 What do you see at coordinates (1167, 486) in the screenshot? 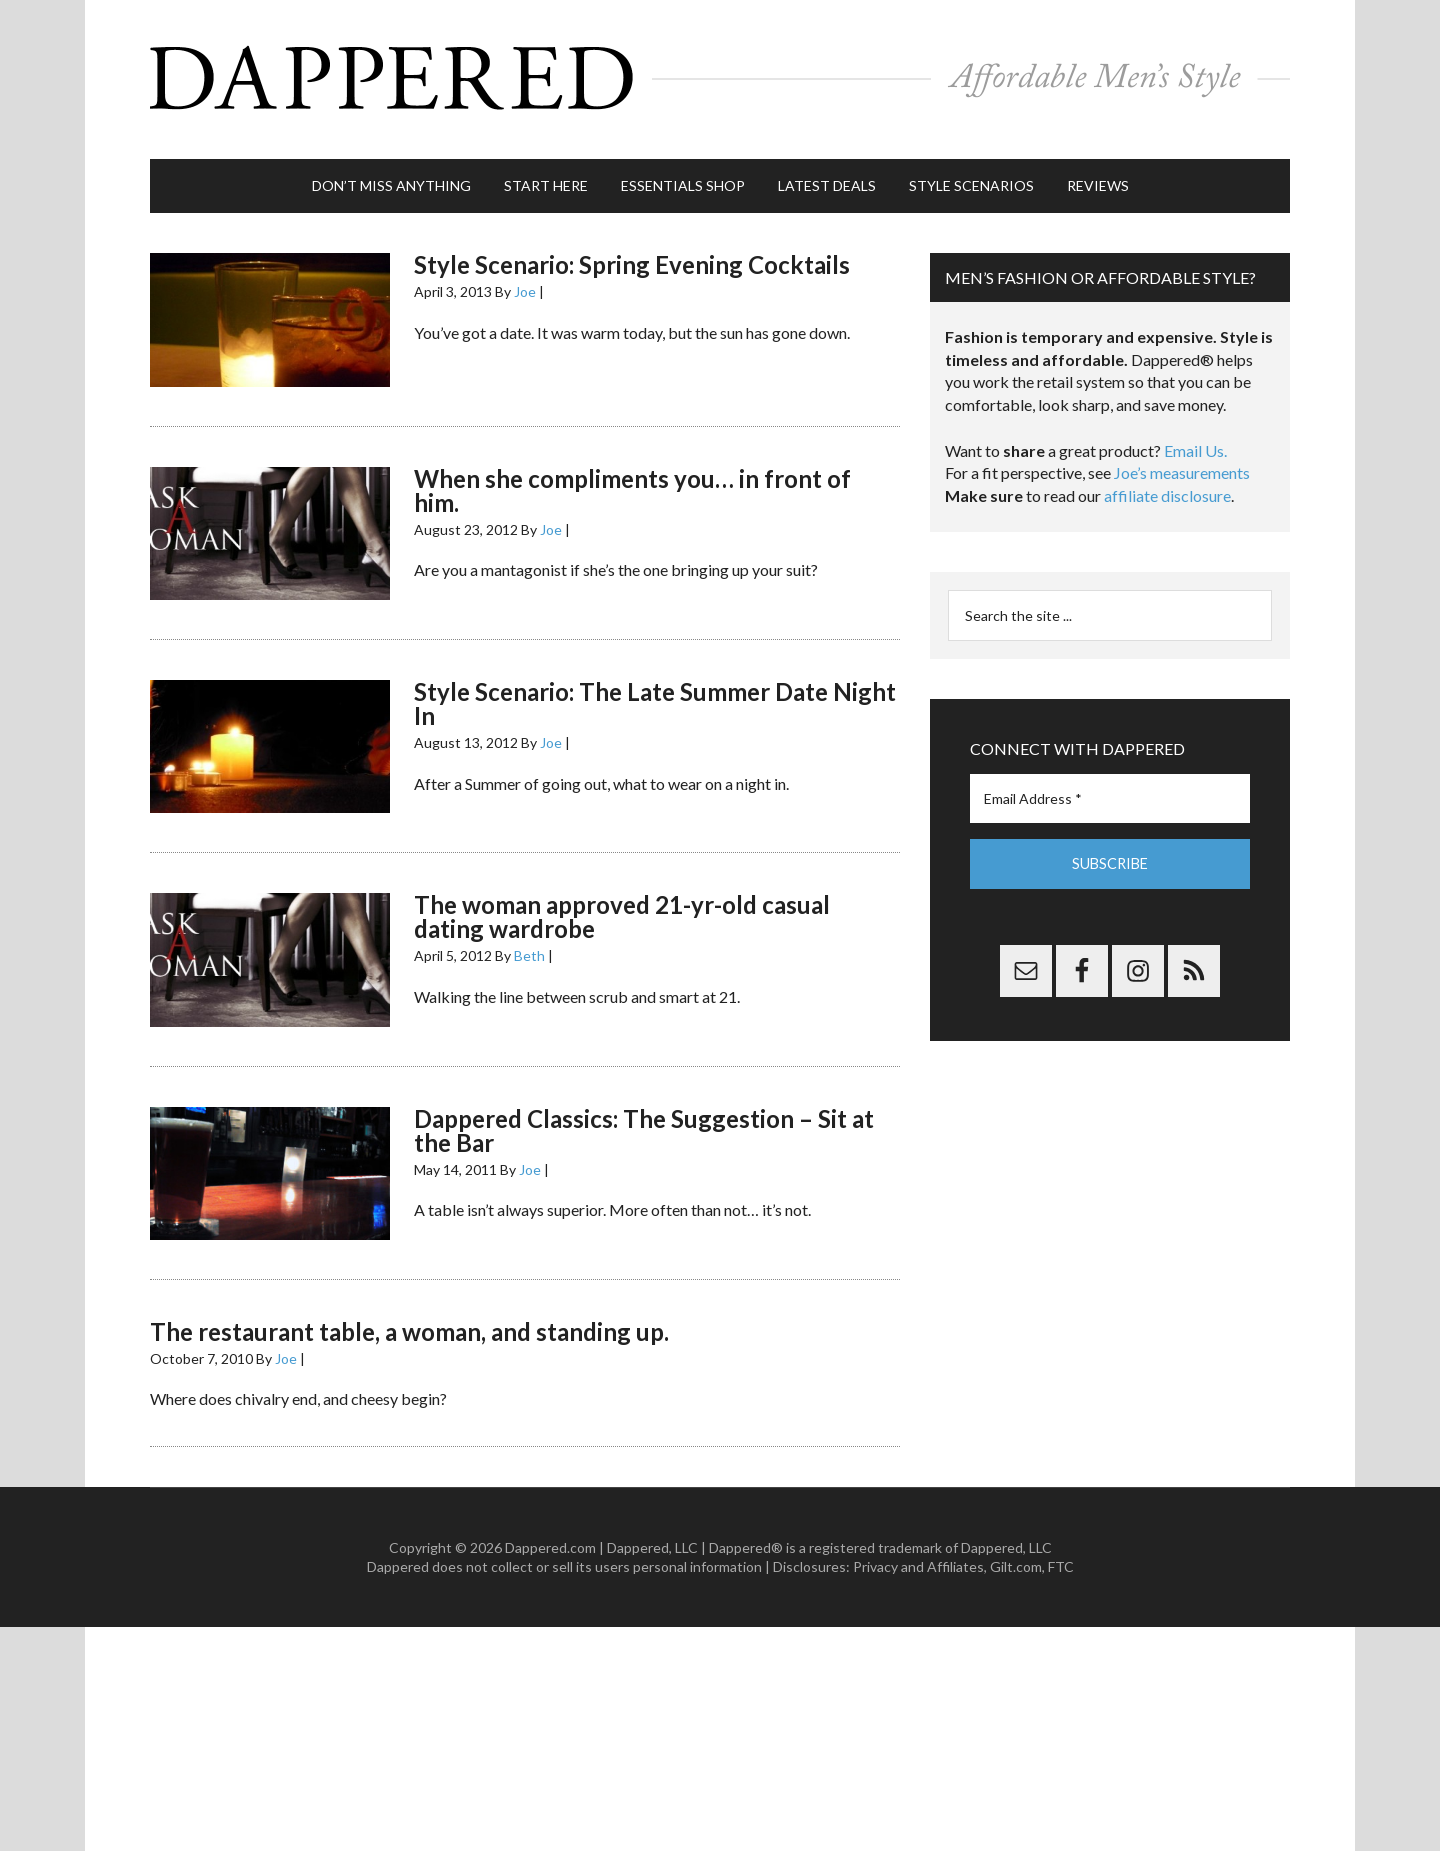
I see `affiliate disclosure` at bounding box center [1167, 486].